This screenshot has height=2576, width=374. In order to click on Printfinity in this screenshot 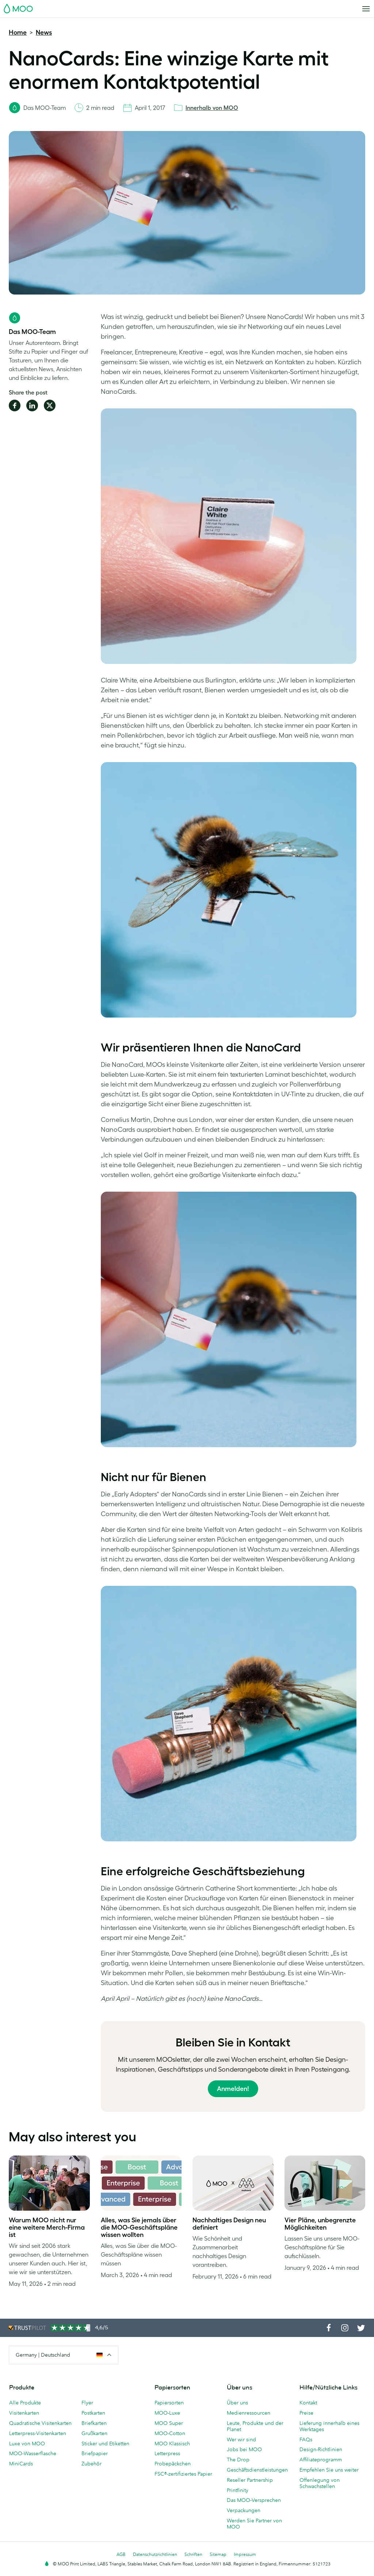, I will do `click(237, 2490)`.